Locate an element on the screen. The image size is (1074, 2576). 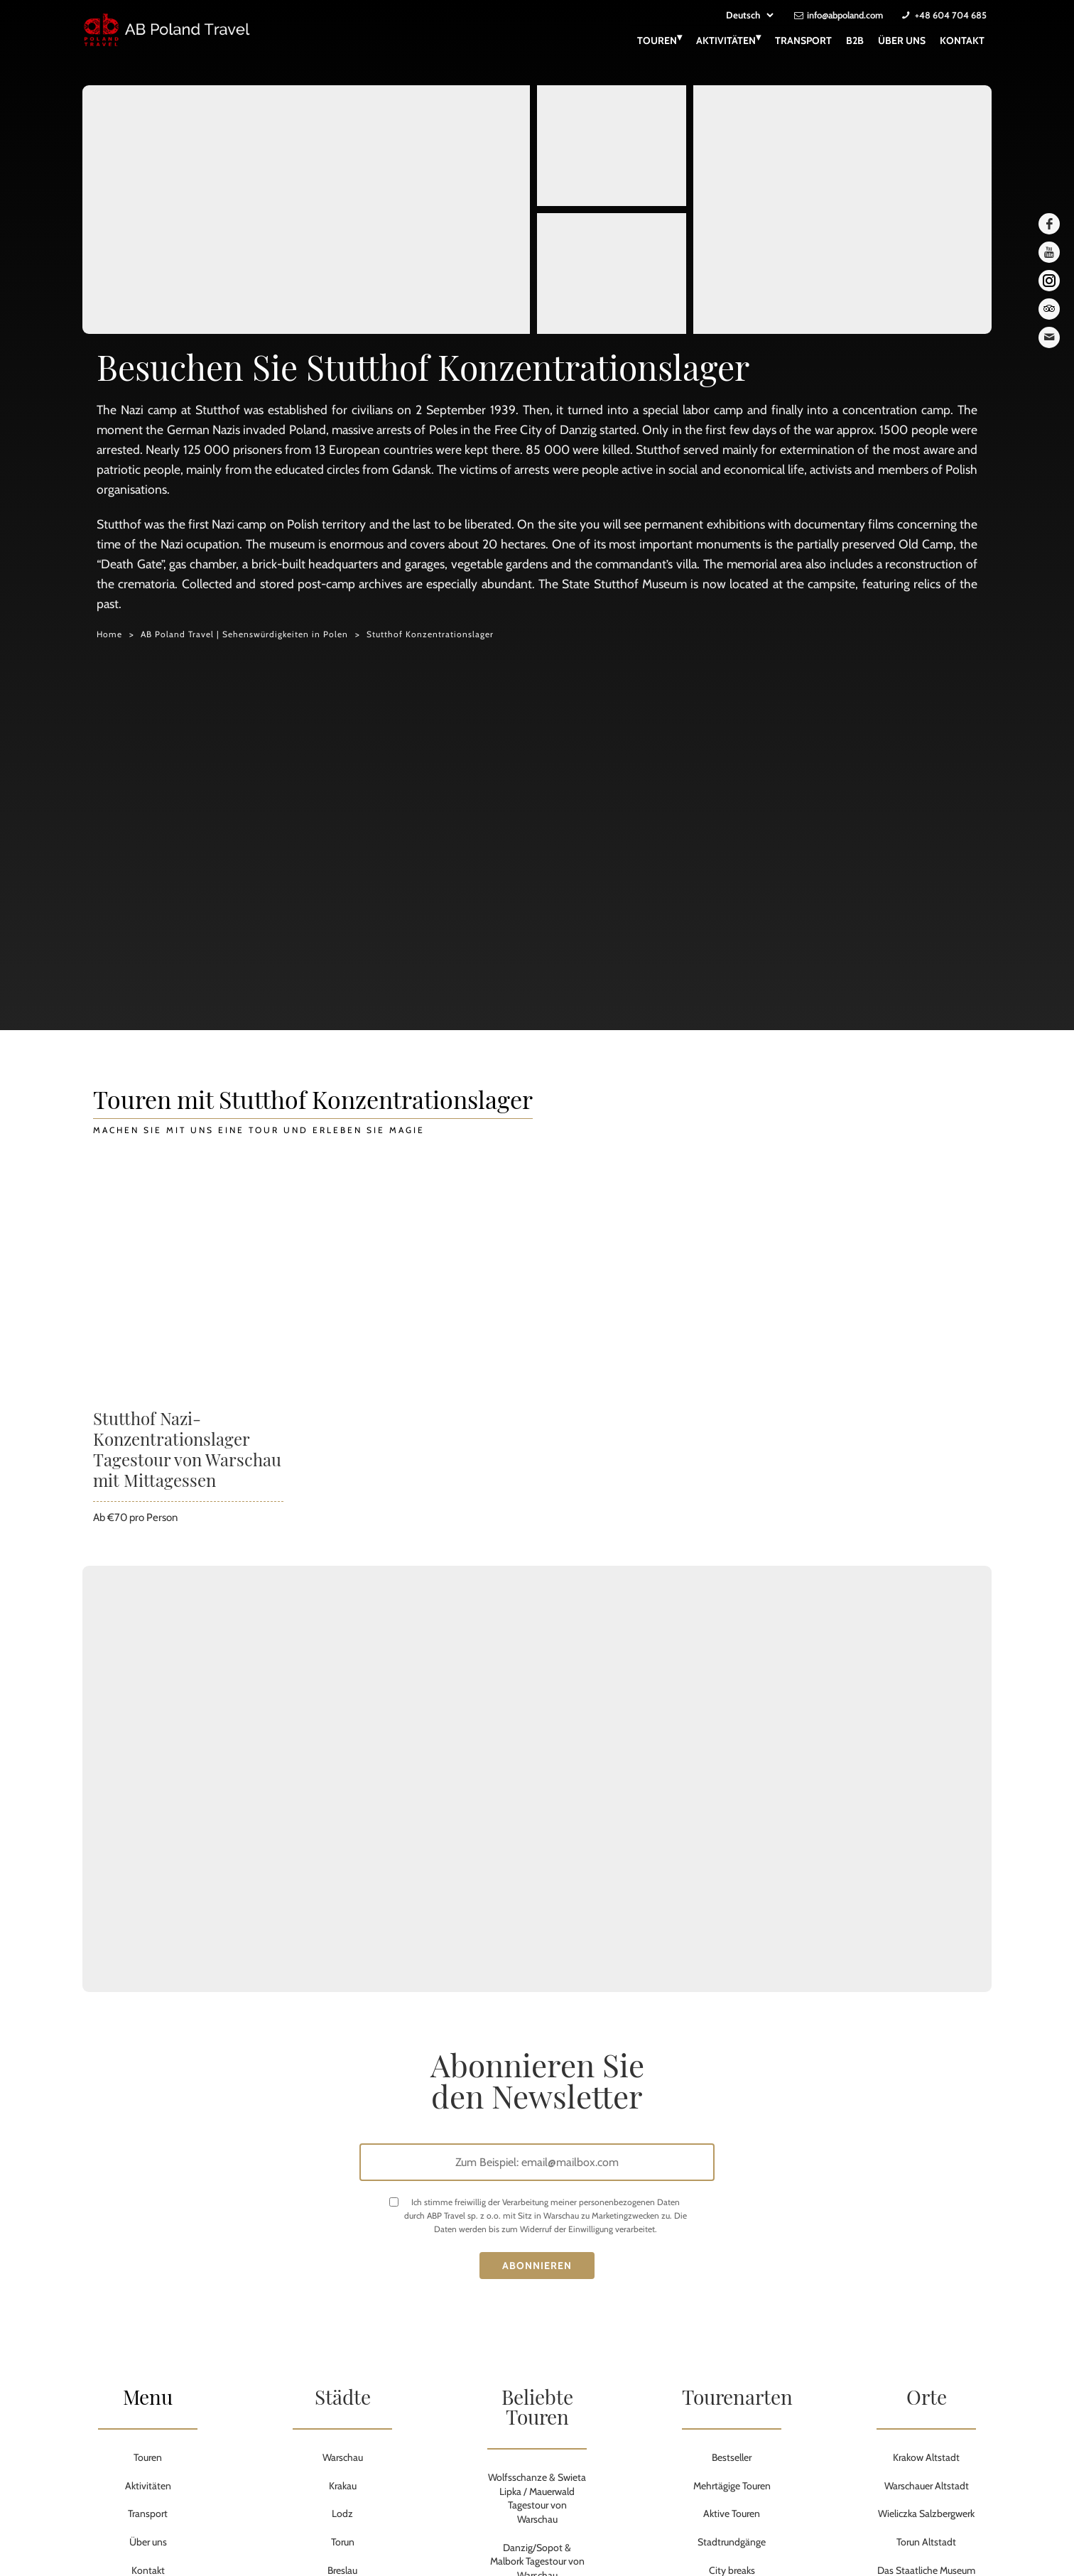
B2B is located at coordinates (855, 40).